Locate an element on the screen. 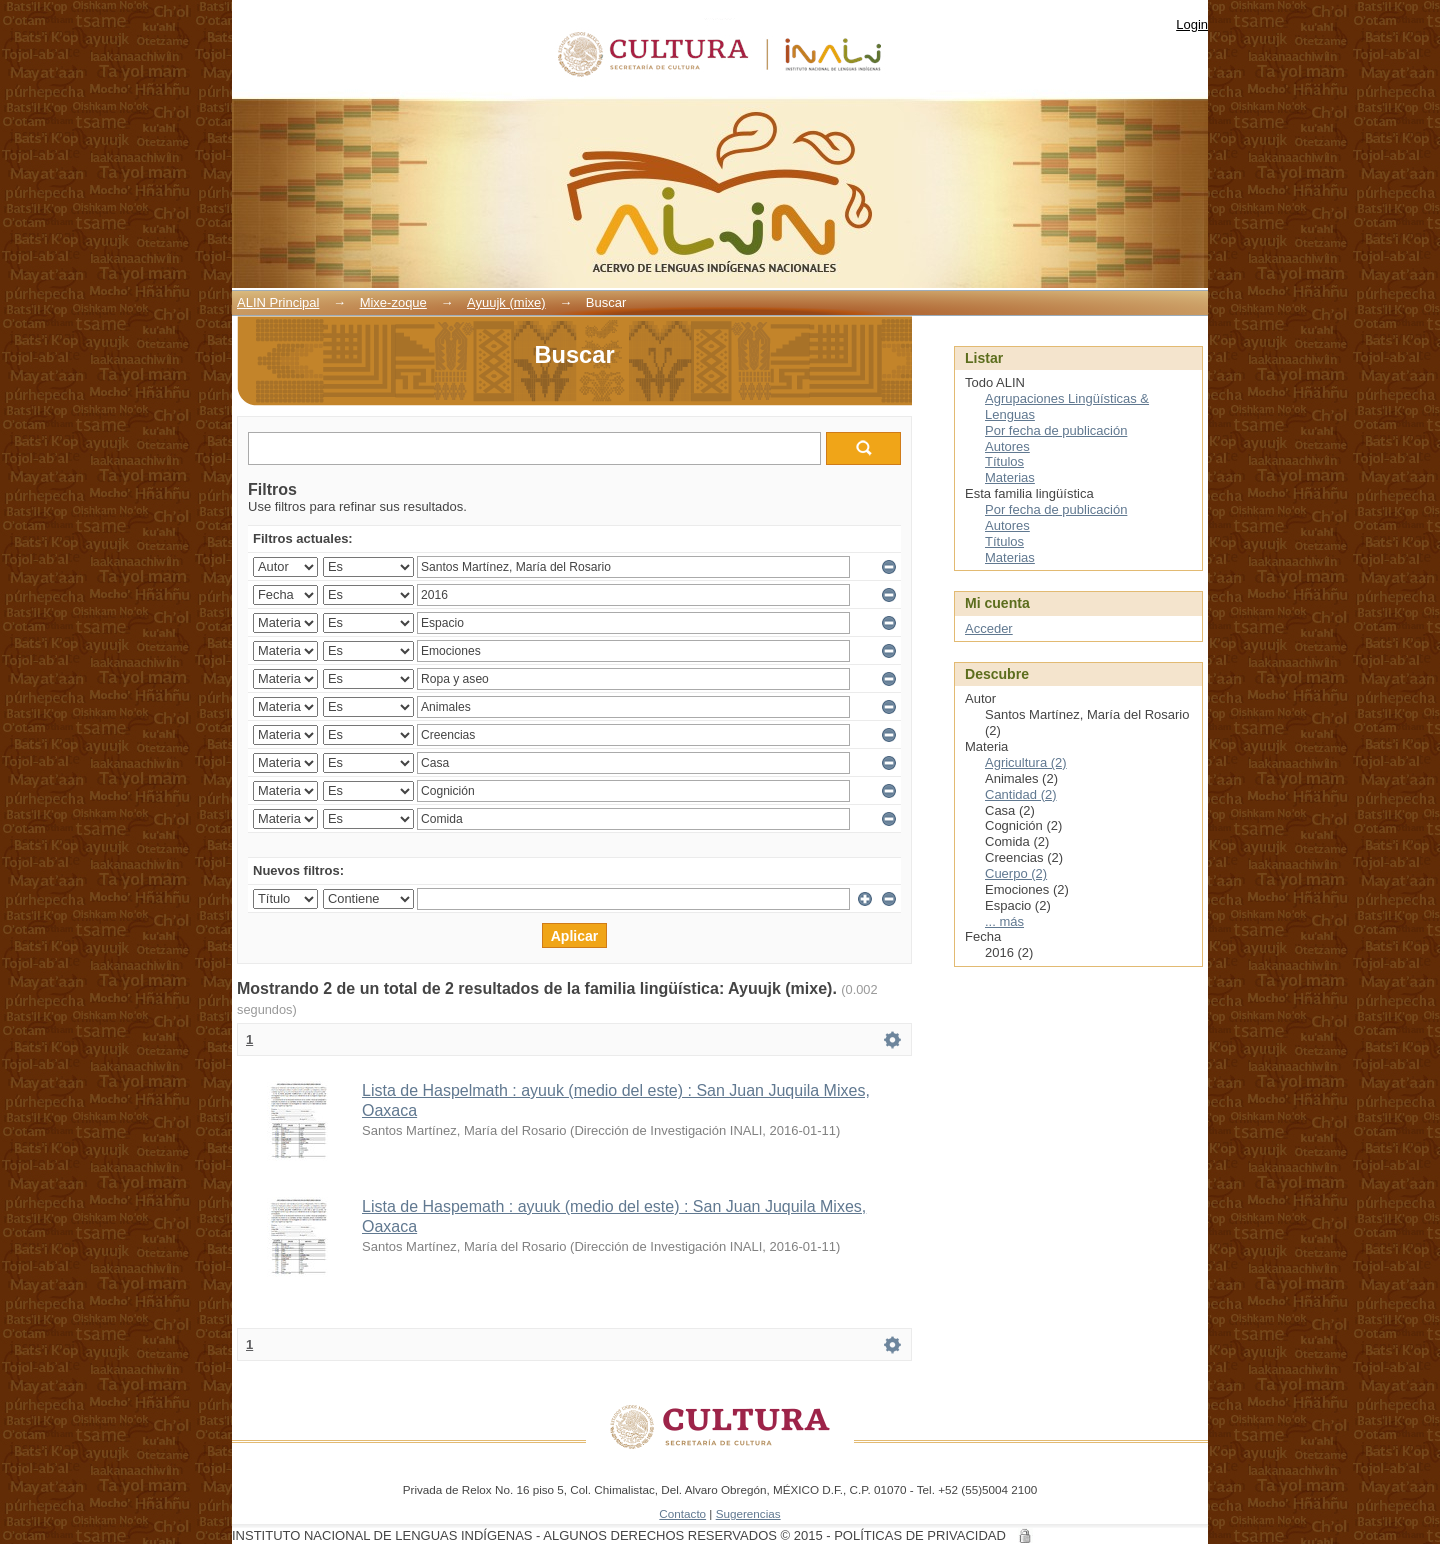  Materias is located at coordinates (1010, 477).